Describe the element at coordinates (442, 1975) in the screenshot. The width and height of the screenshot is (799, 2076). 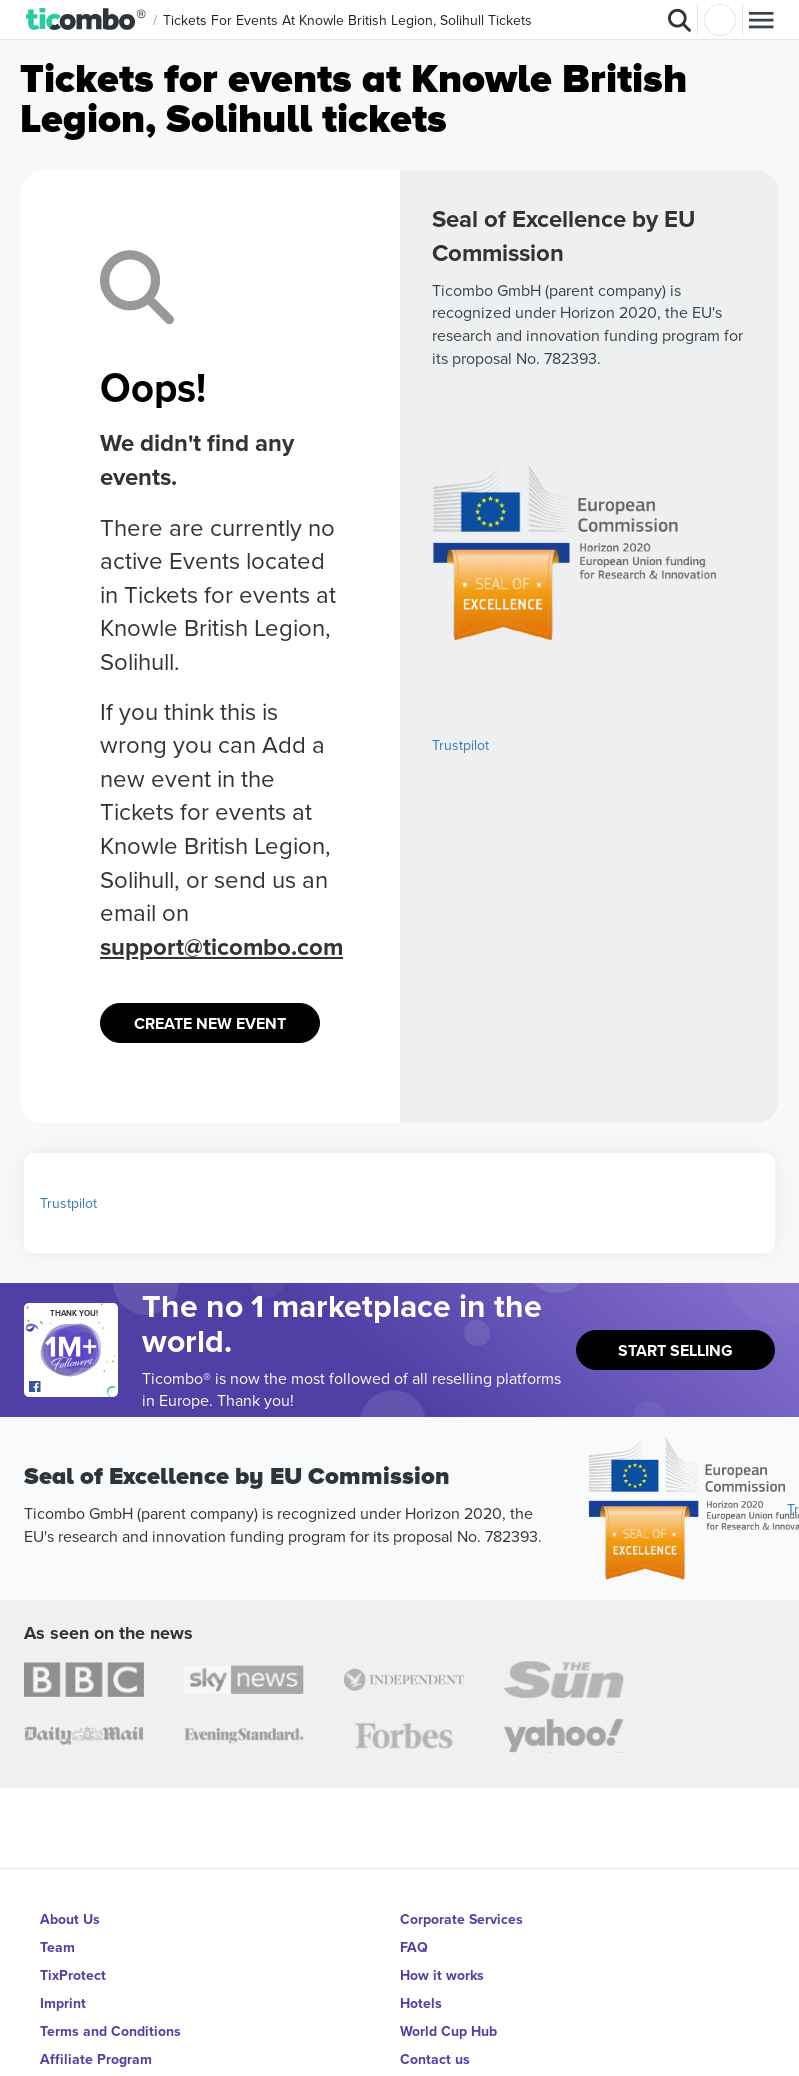
I see `How it works` at that location.